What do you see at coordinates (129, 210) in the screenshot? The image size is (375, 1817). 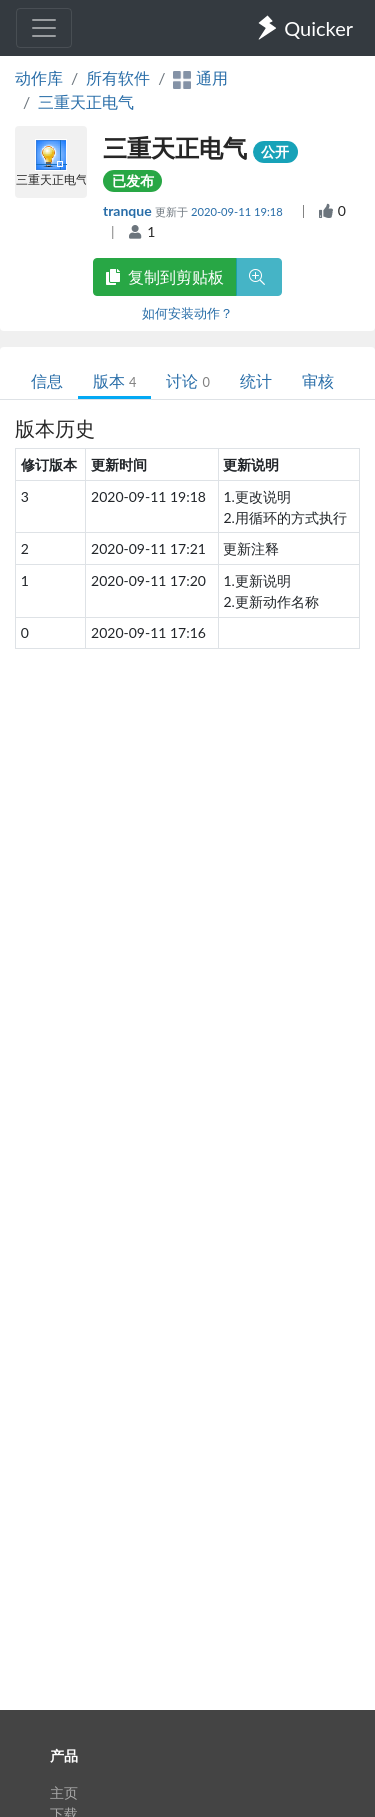 I see `tranque` at bounding box center [129, 210].